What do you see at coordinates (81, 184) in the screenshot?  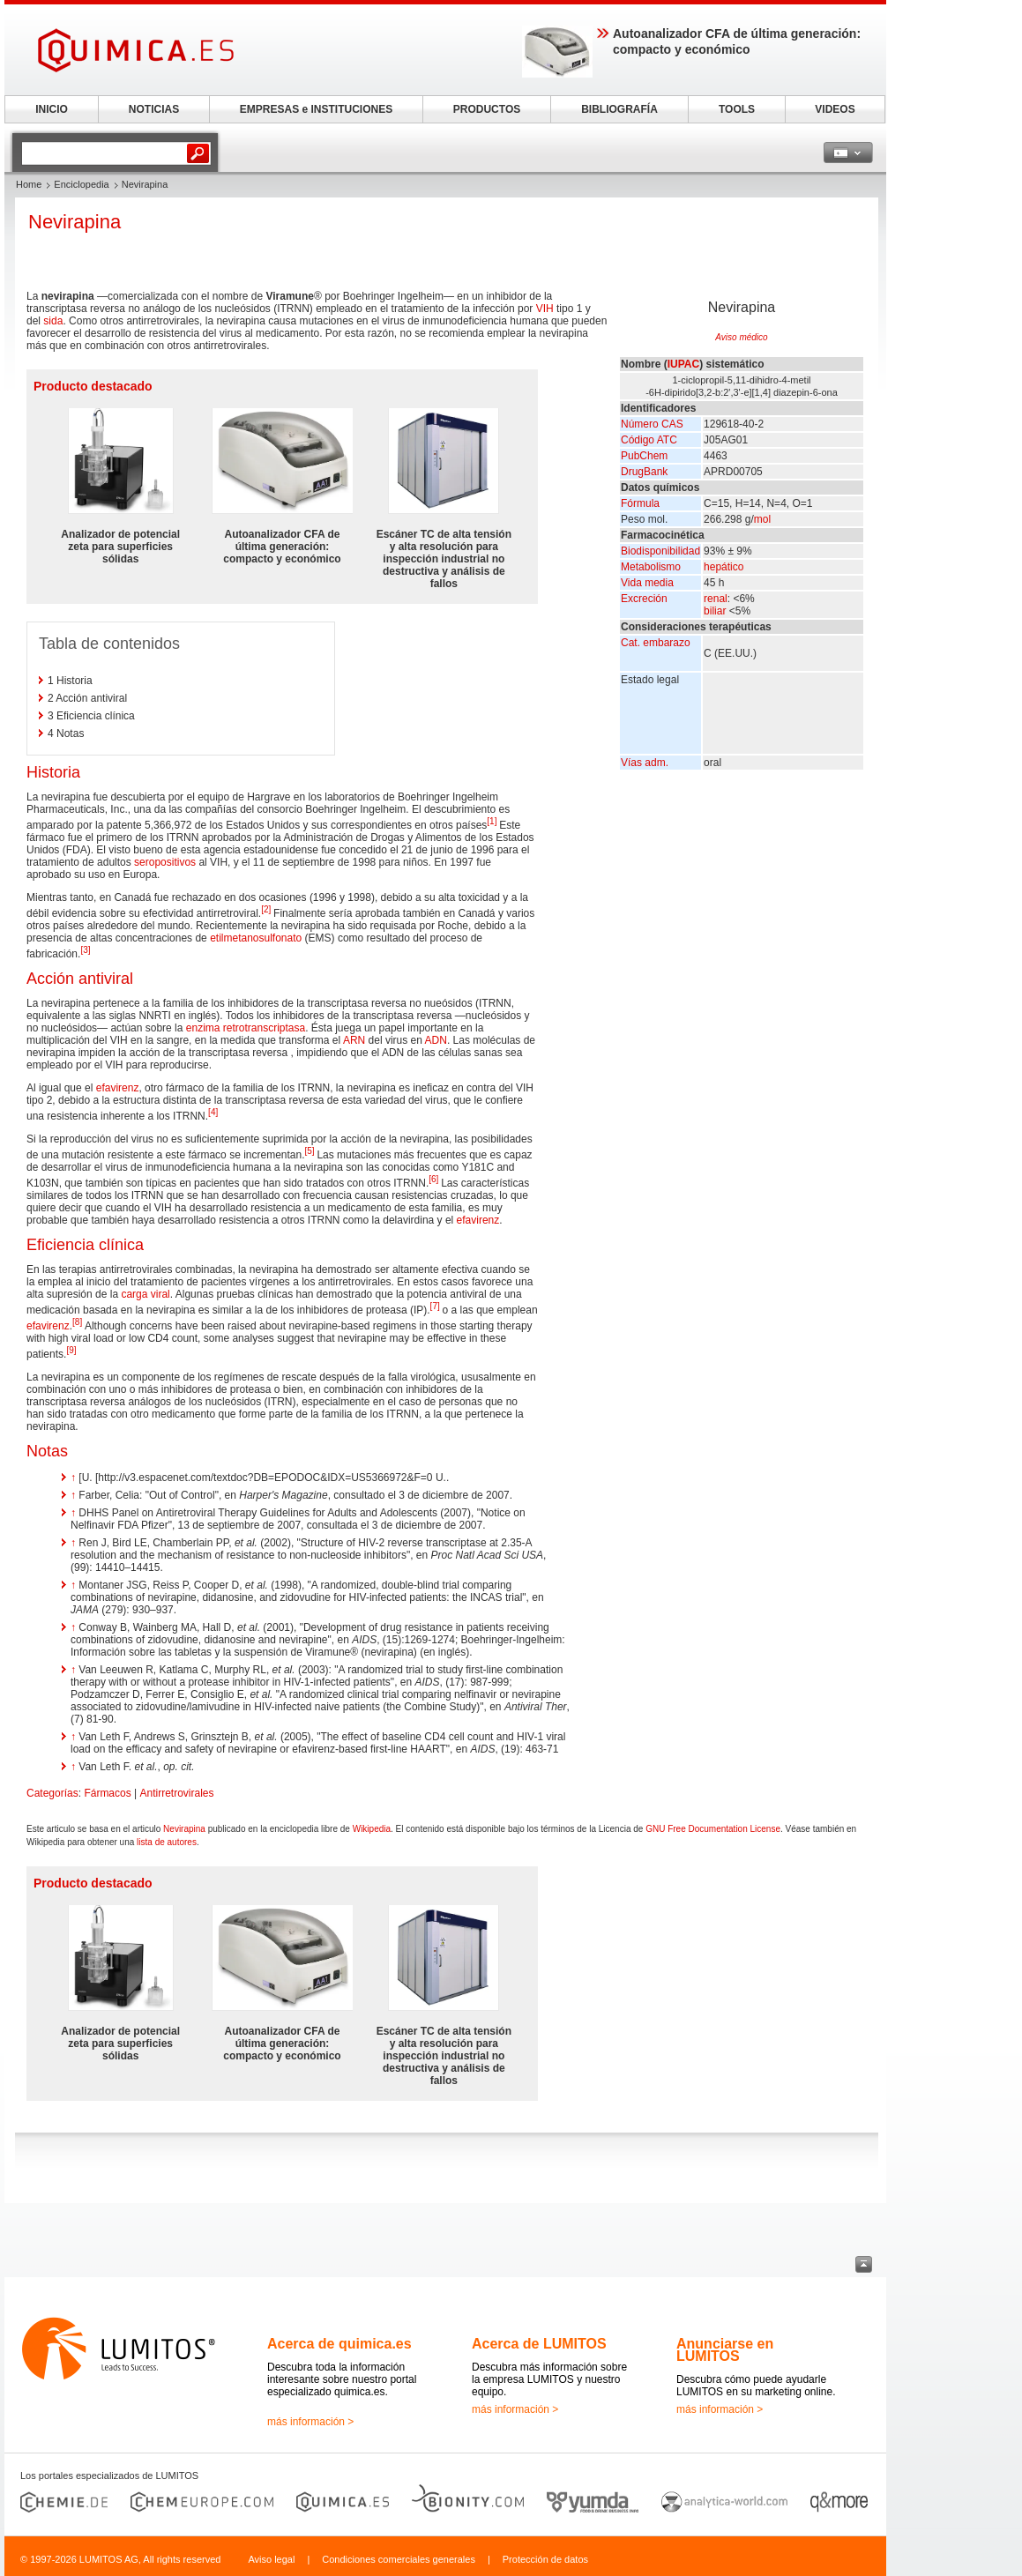 I see `Enciclopedia` at bounding box center [81, 184].